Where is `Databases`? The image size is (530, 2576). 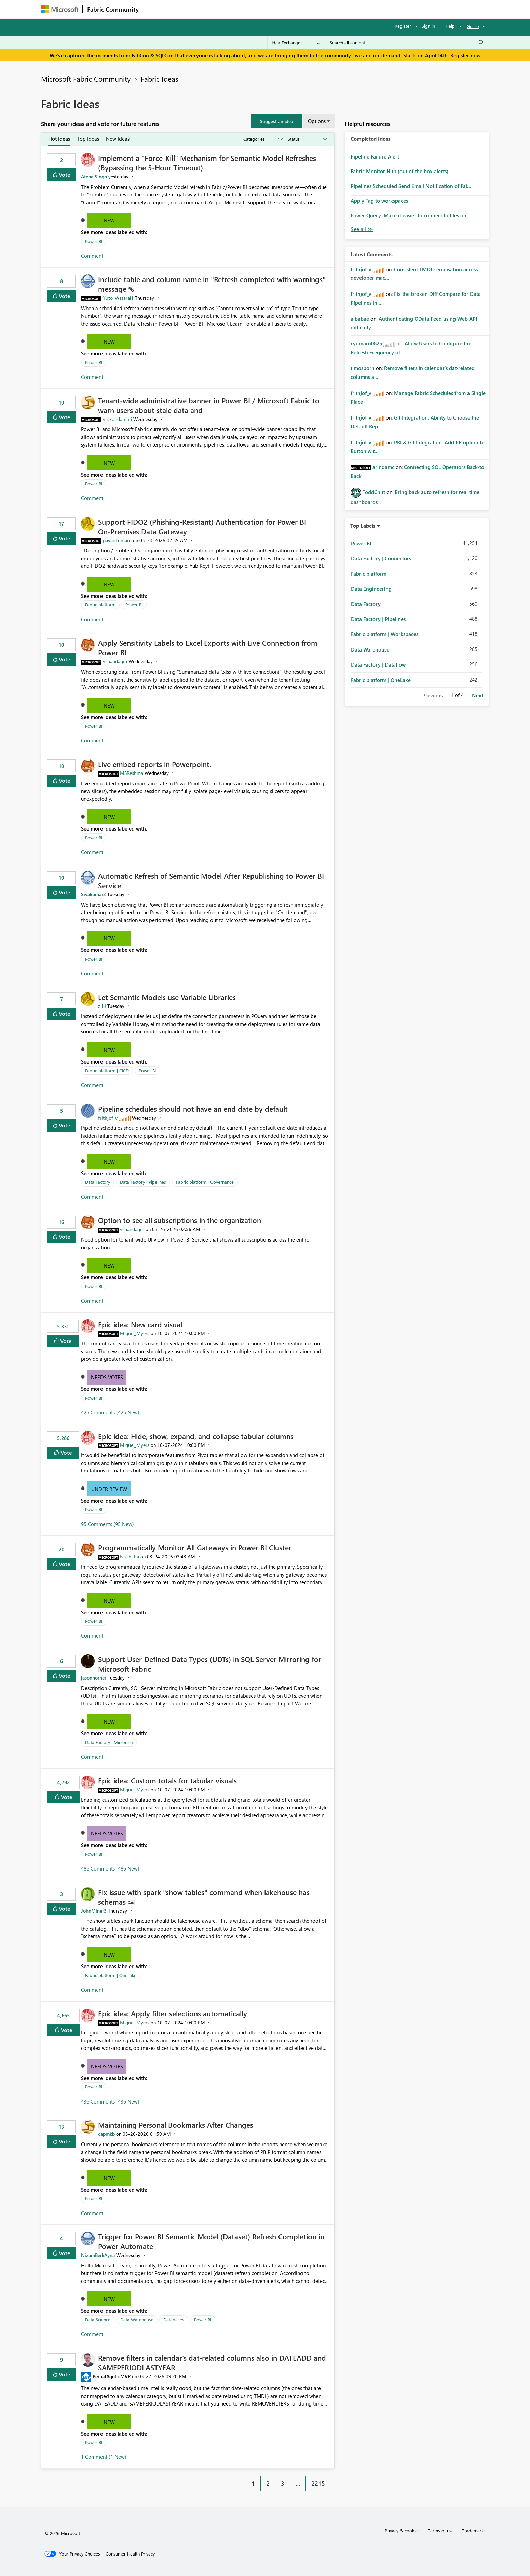 Databases is located at coordinates (173, 2319).